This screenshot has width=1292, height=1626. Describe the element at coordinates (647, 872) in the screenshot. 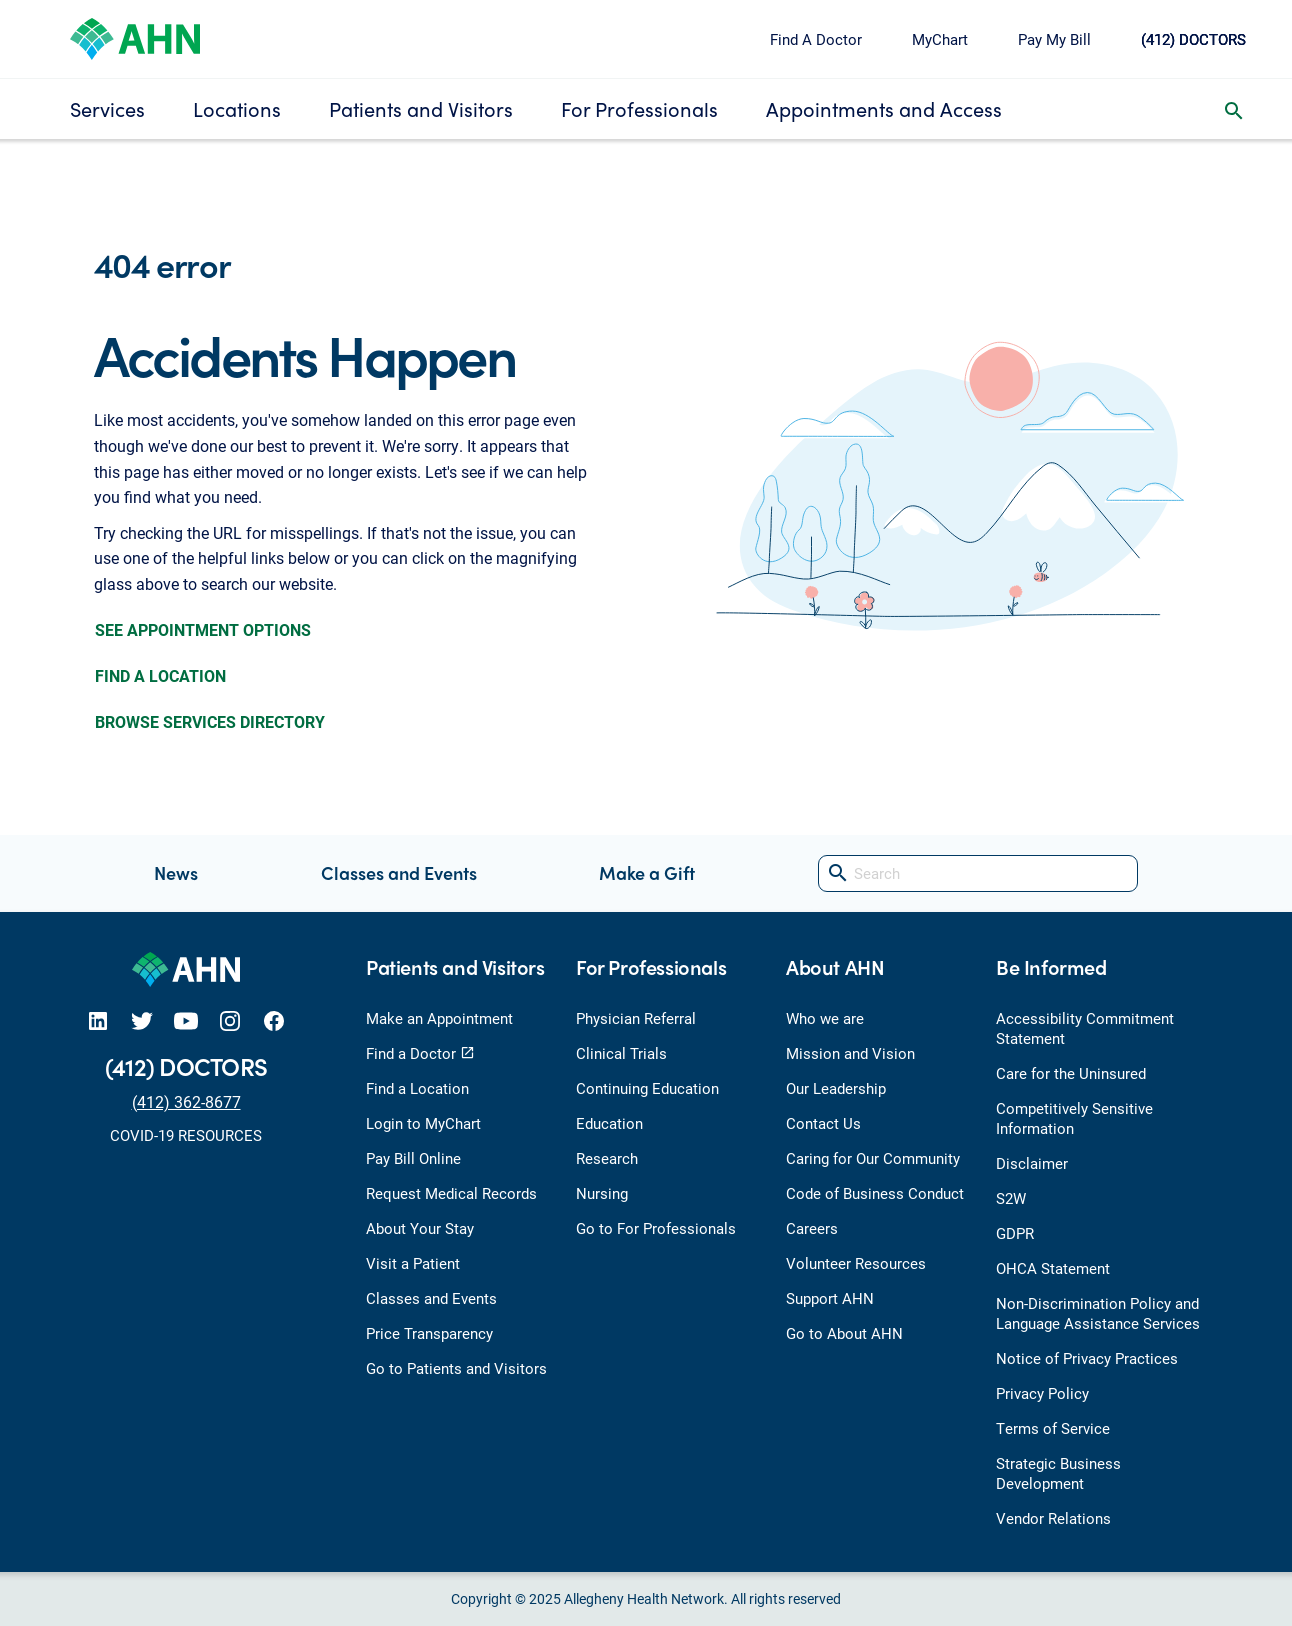

I see `Make a Gift` at that location.